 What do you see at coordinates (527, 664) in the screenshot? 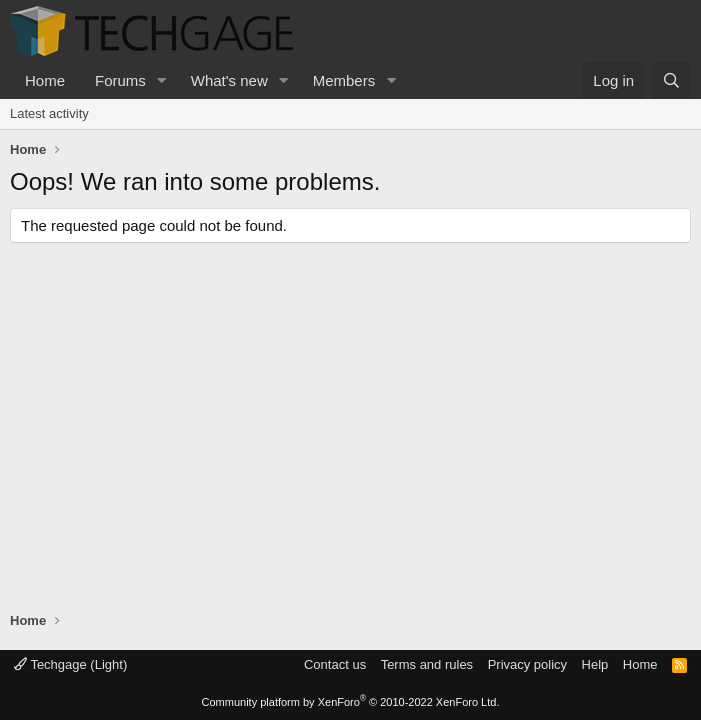
I see `Privacy policy` at bounding box center [527, 664].